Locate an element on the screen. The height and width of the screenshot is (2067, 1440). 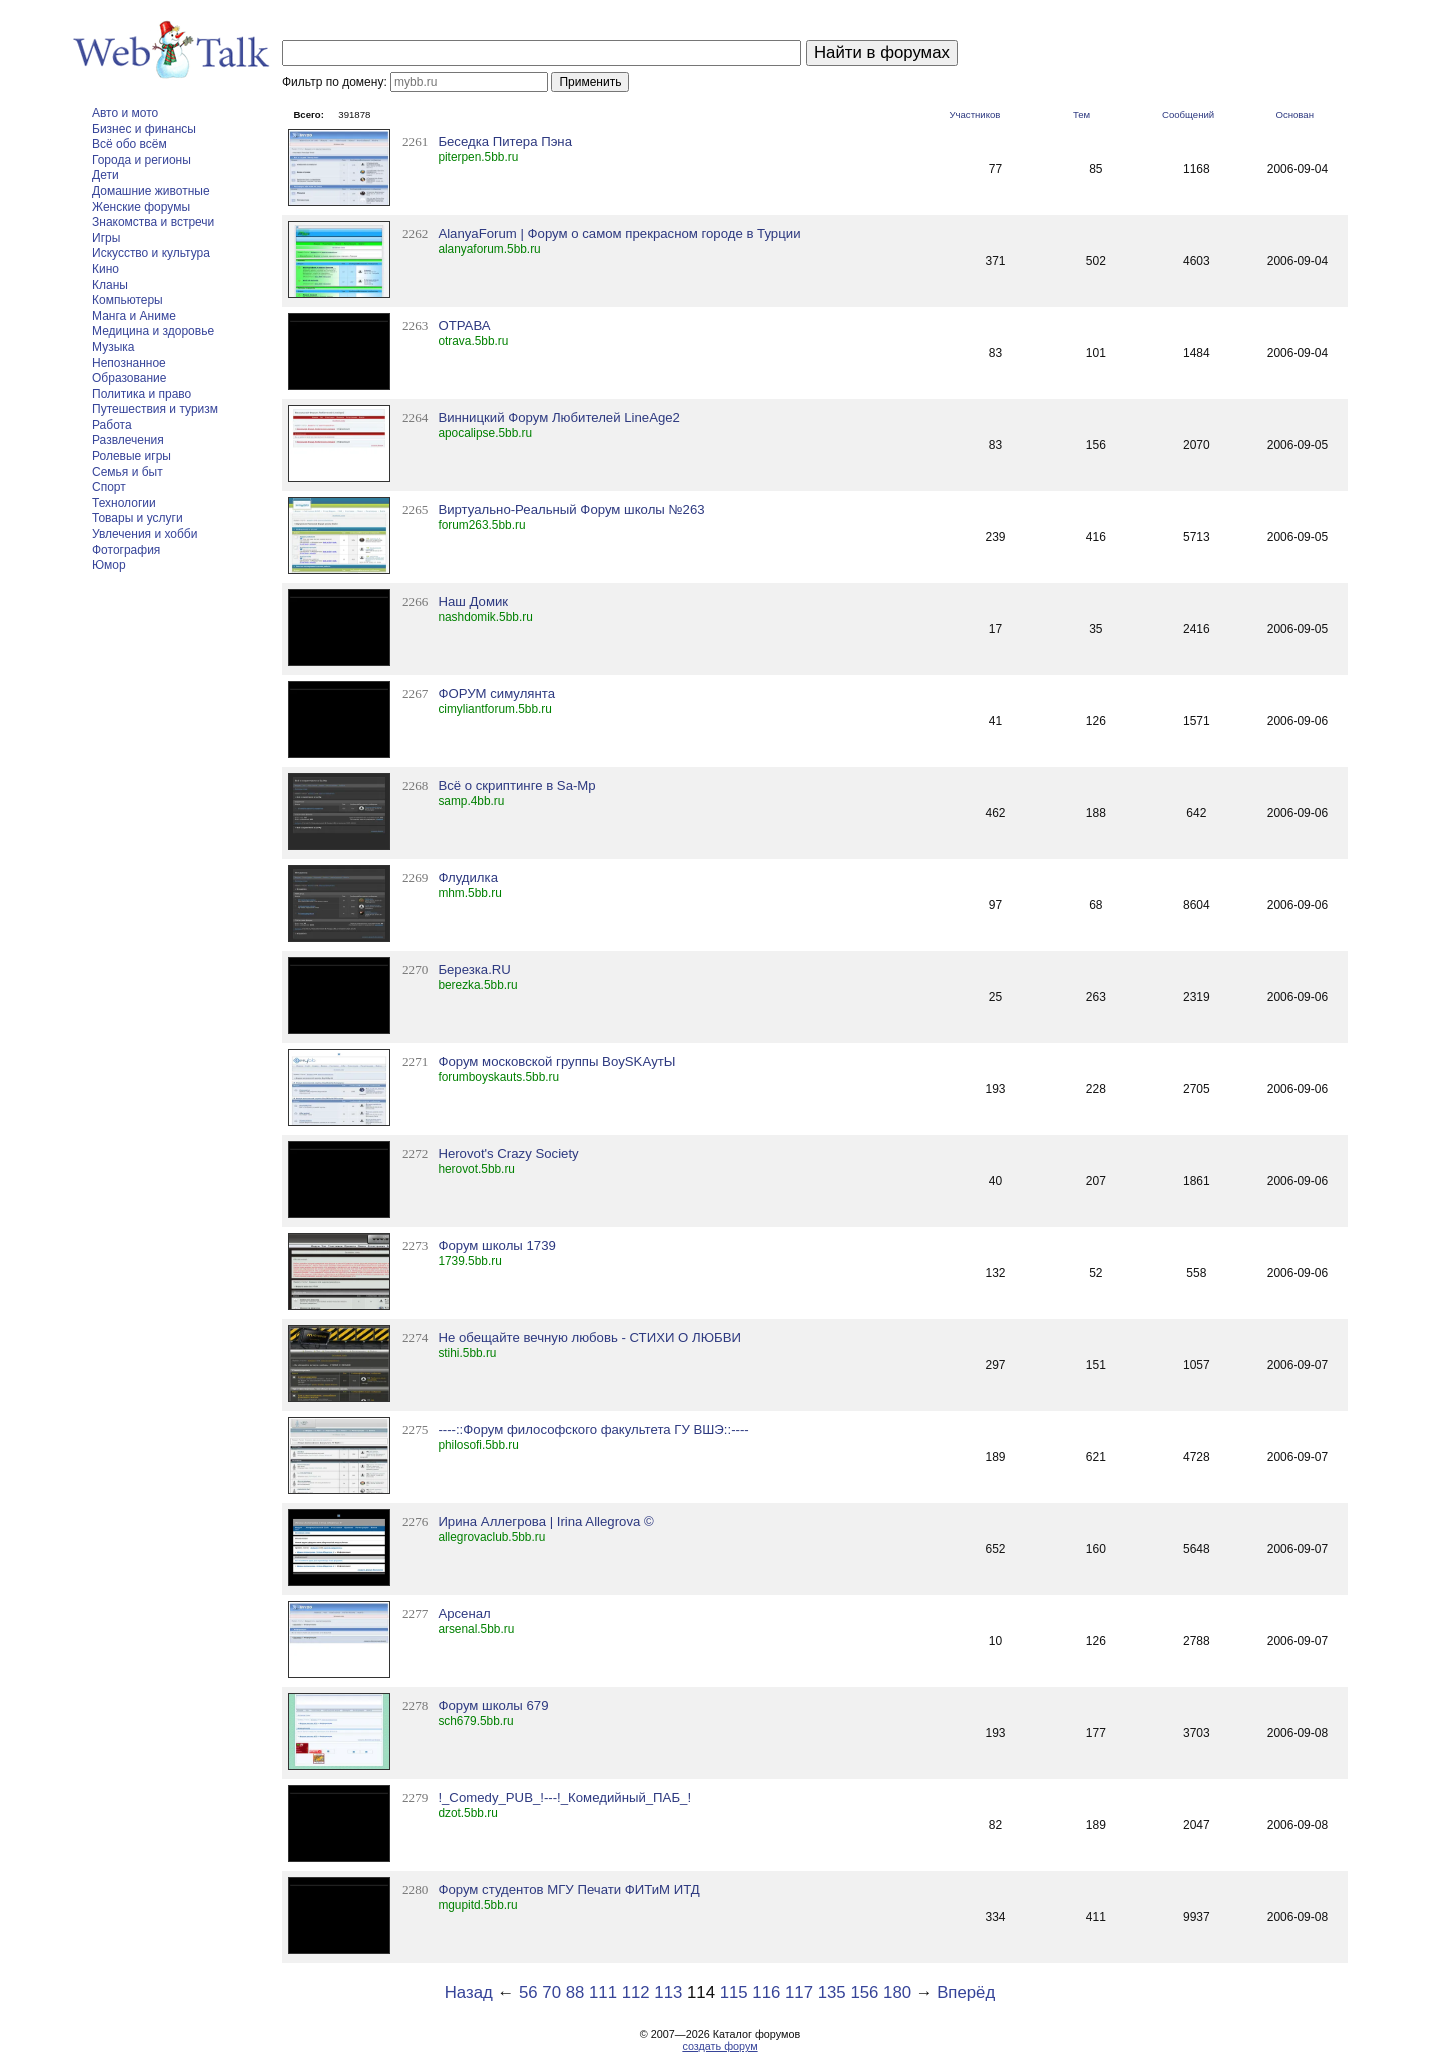
Технологии is located at coordinates (124, 503).